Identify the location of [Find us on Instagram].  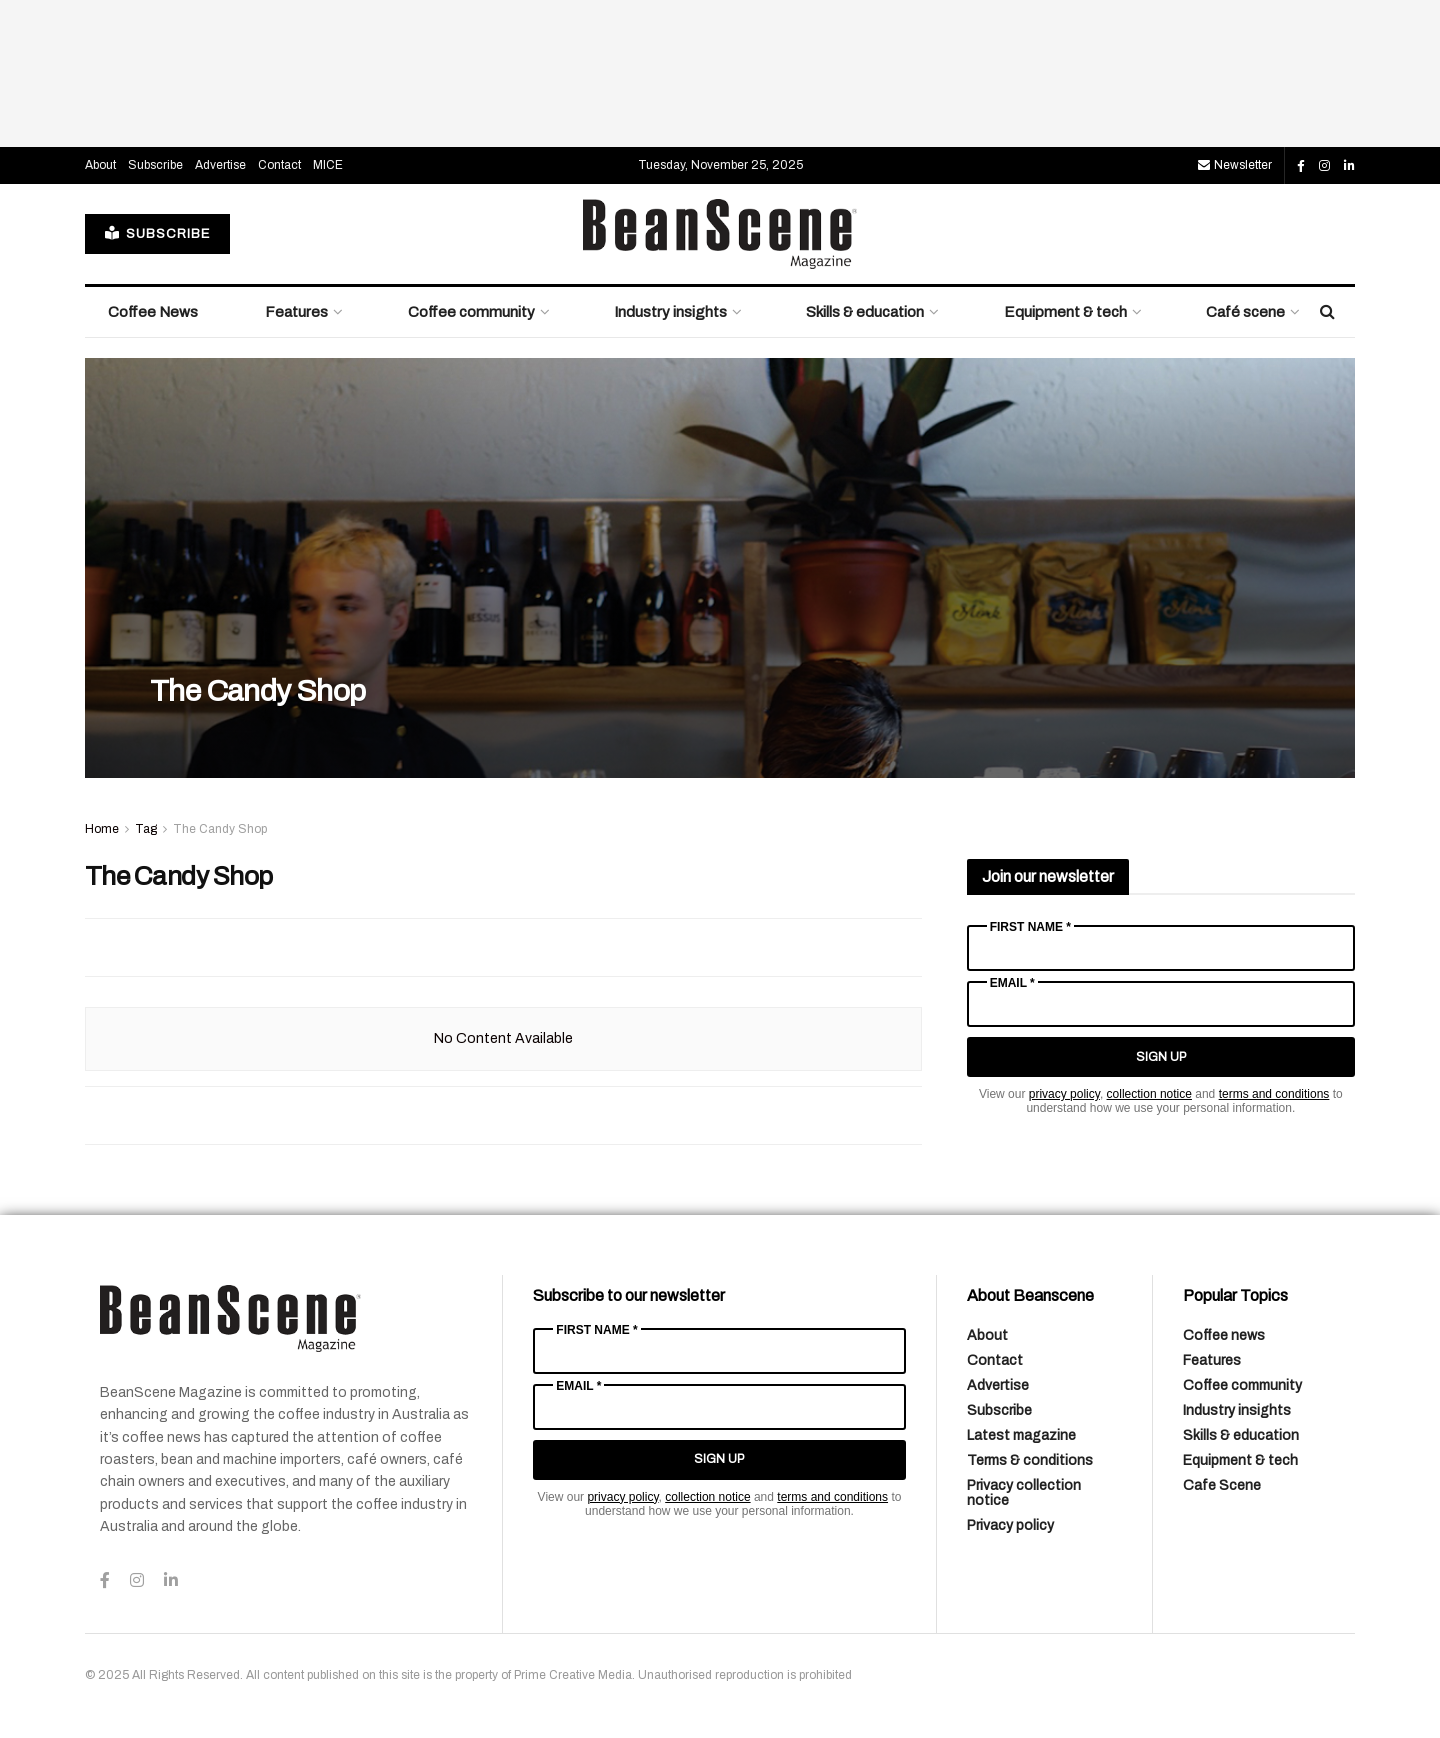
(1324, 166).